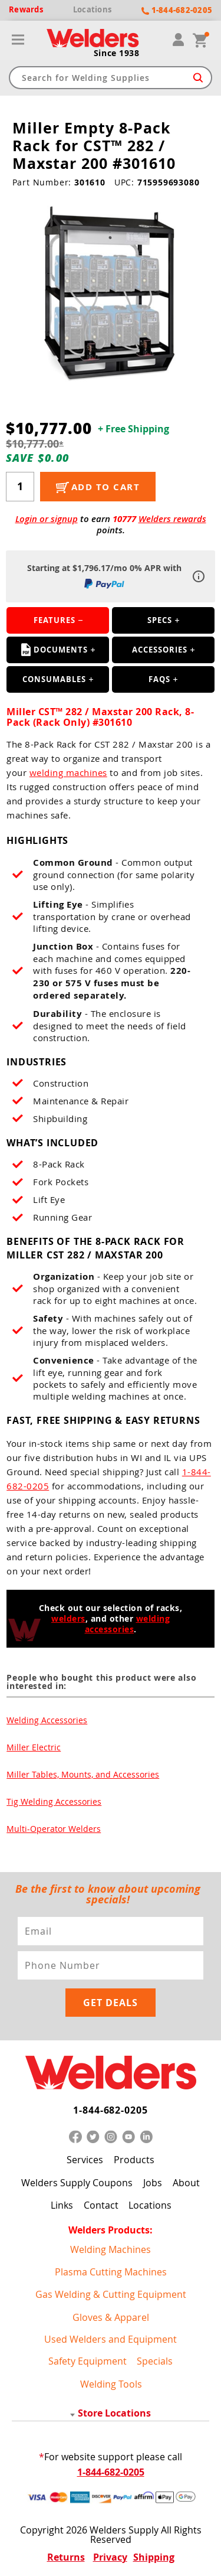 The height and width of the screenshot is (2576, 221). I want to click on welding accessories, so click(127, 1624).